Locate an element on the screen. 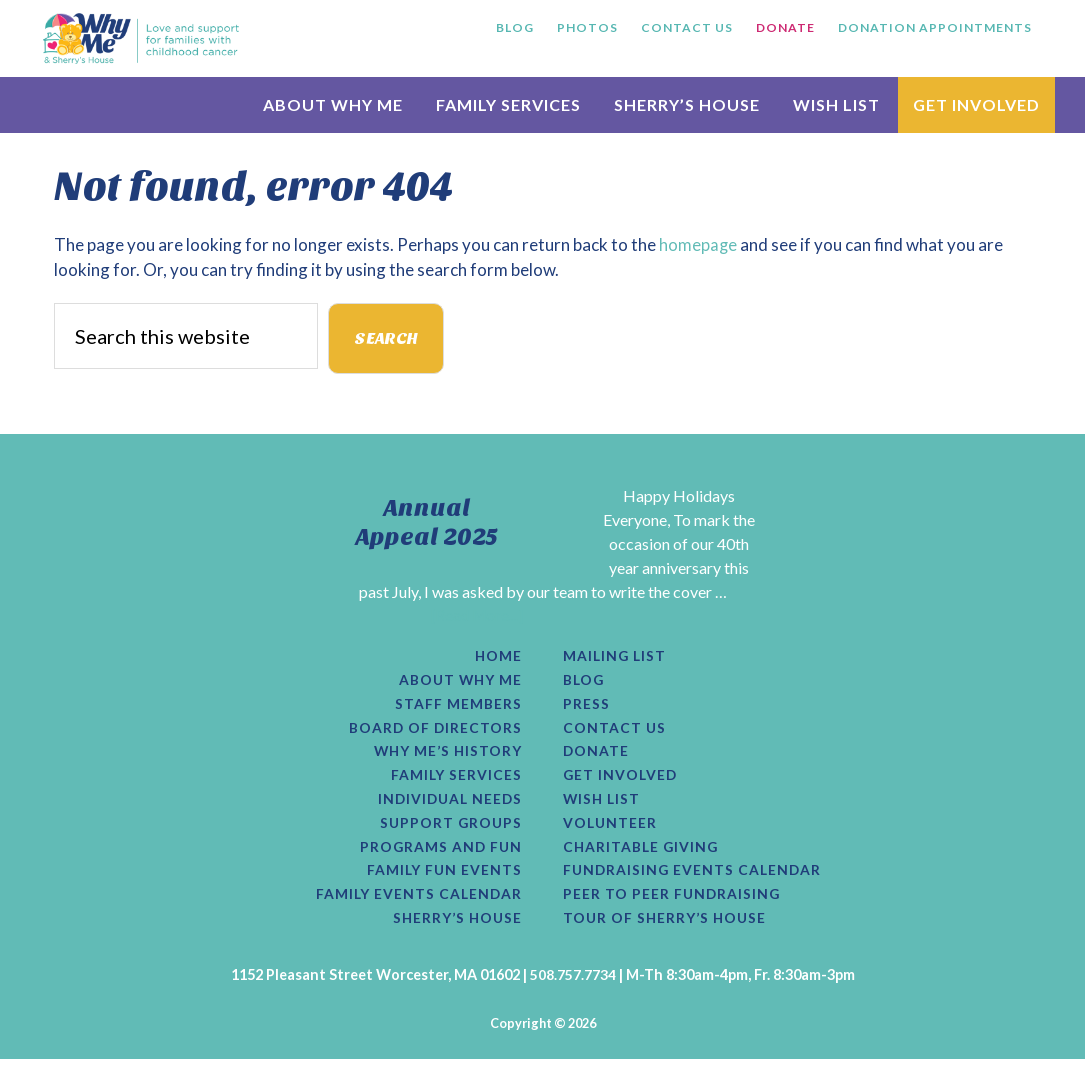  Mailing List is located at coordinates (616, 657).